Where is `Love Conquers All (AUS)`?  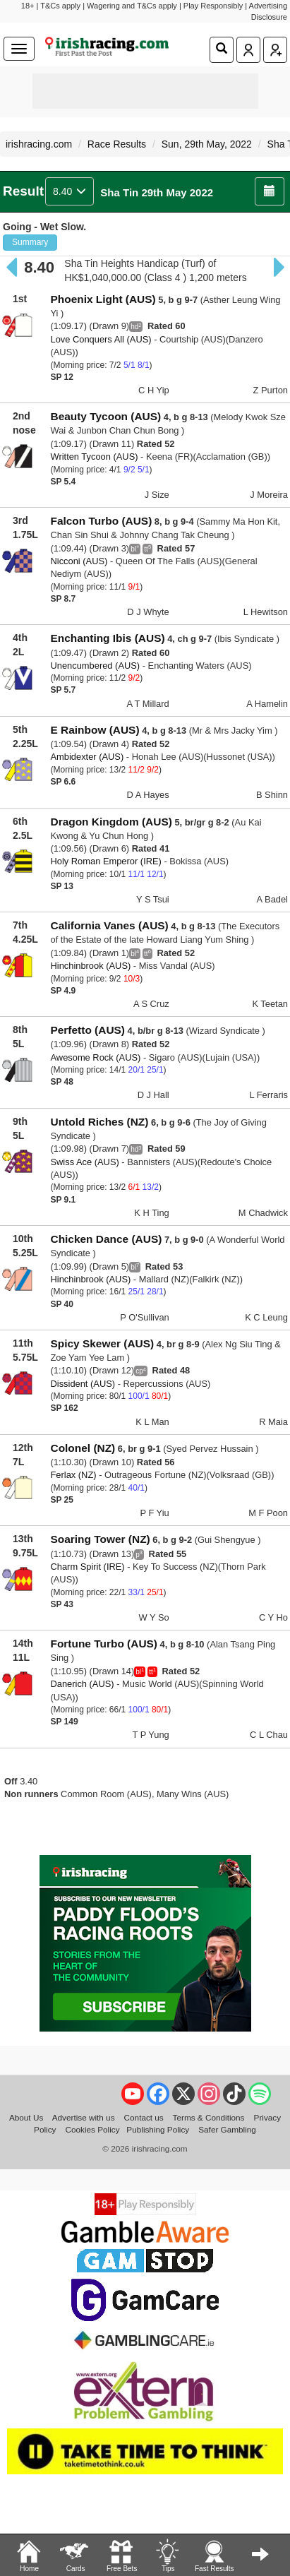 Love Conquers All (AUS) is located at coordinates (100, 339).